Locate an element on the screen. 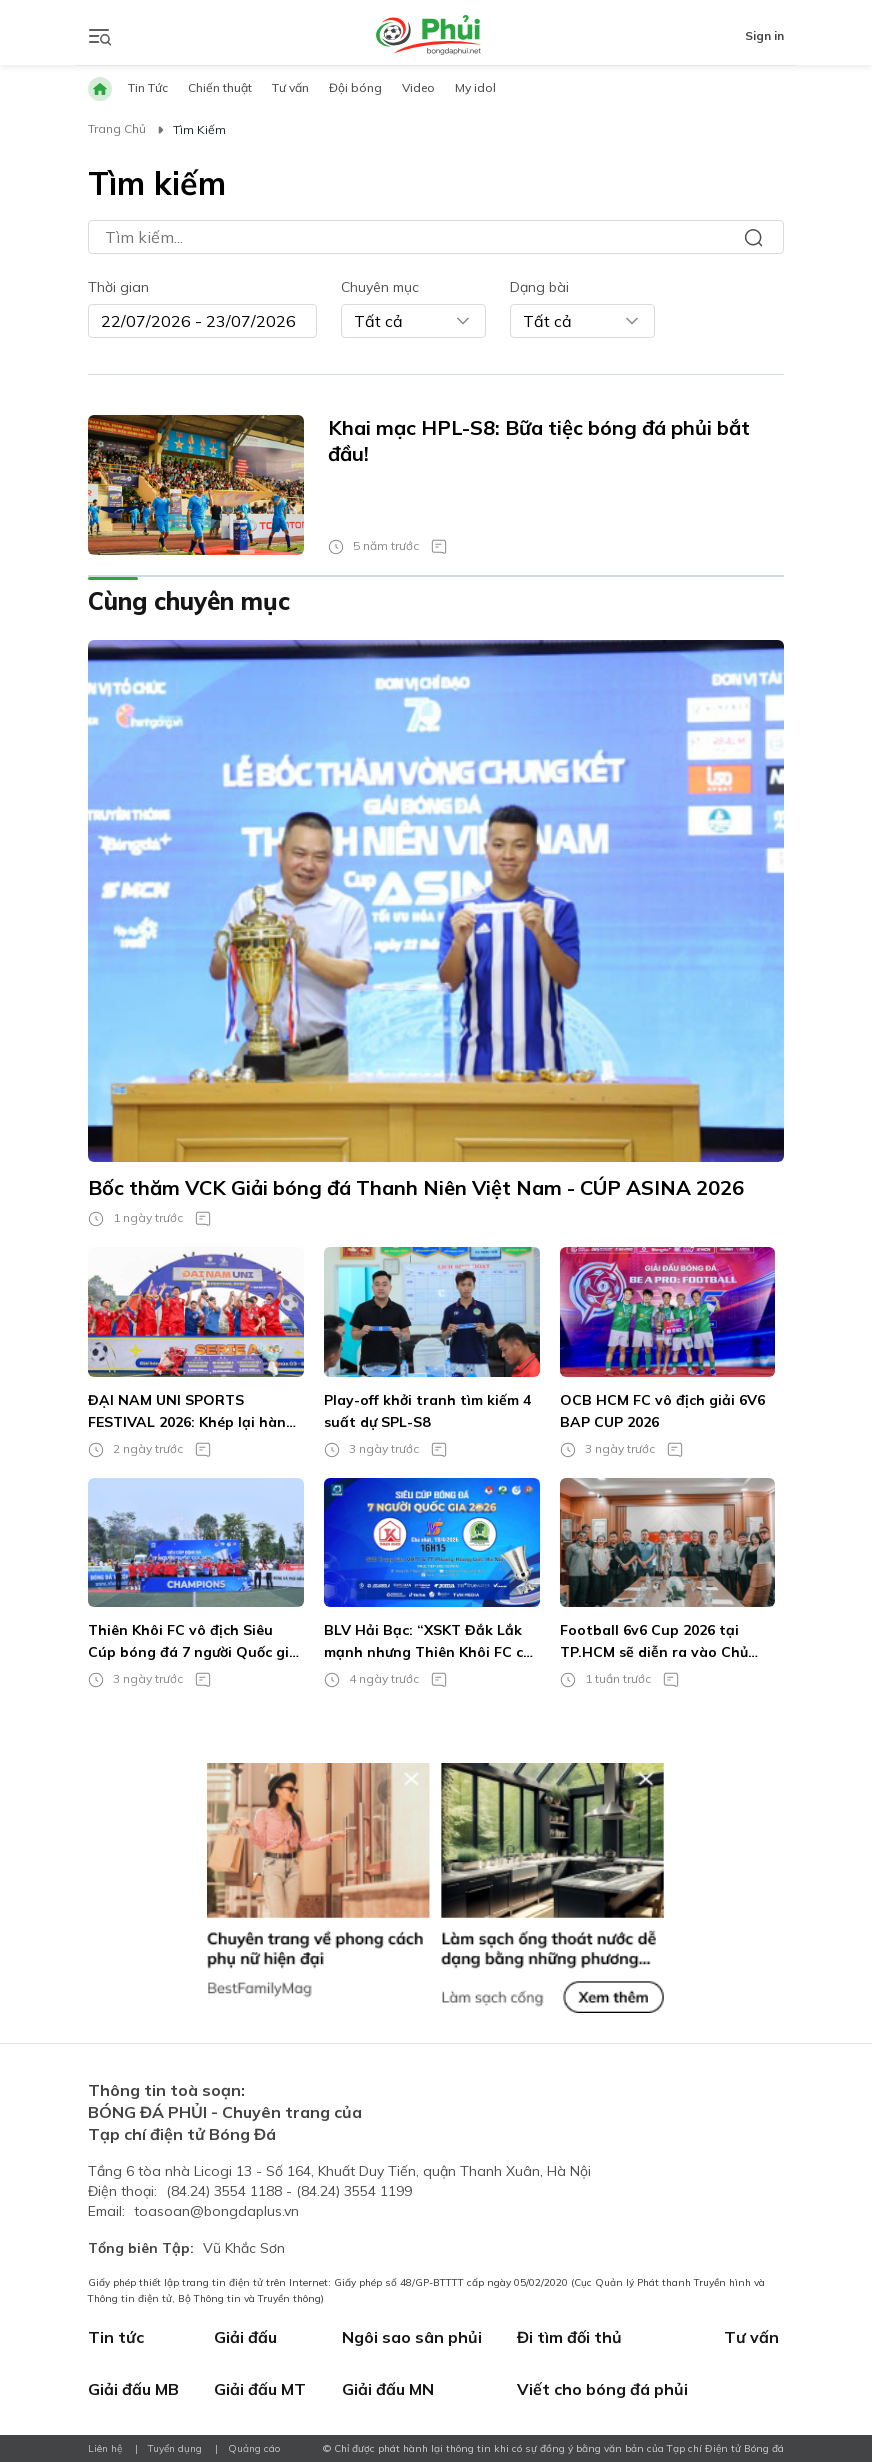  BLV Hải Bạc: “XSKT Đắk Lắk mạnh nhưng Thiên Khôi FC có lợi thế rõ ràng” is located at coordinates (428, 1642).